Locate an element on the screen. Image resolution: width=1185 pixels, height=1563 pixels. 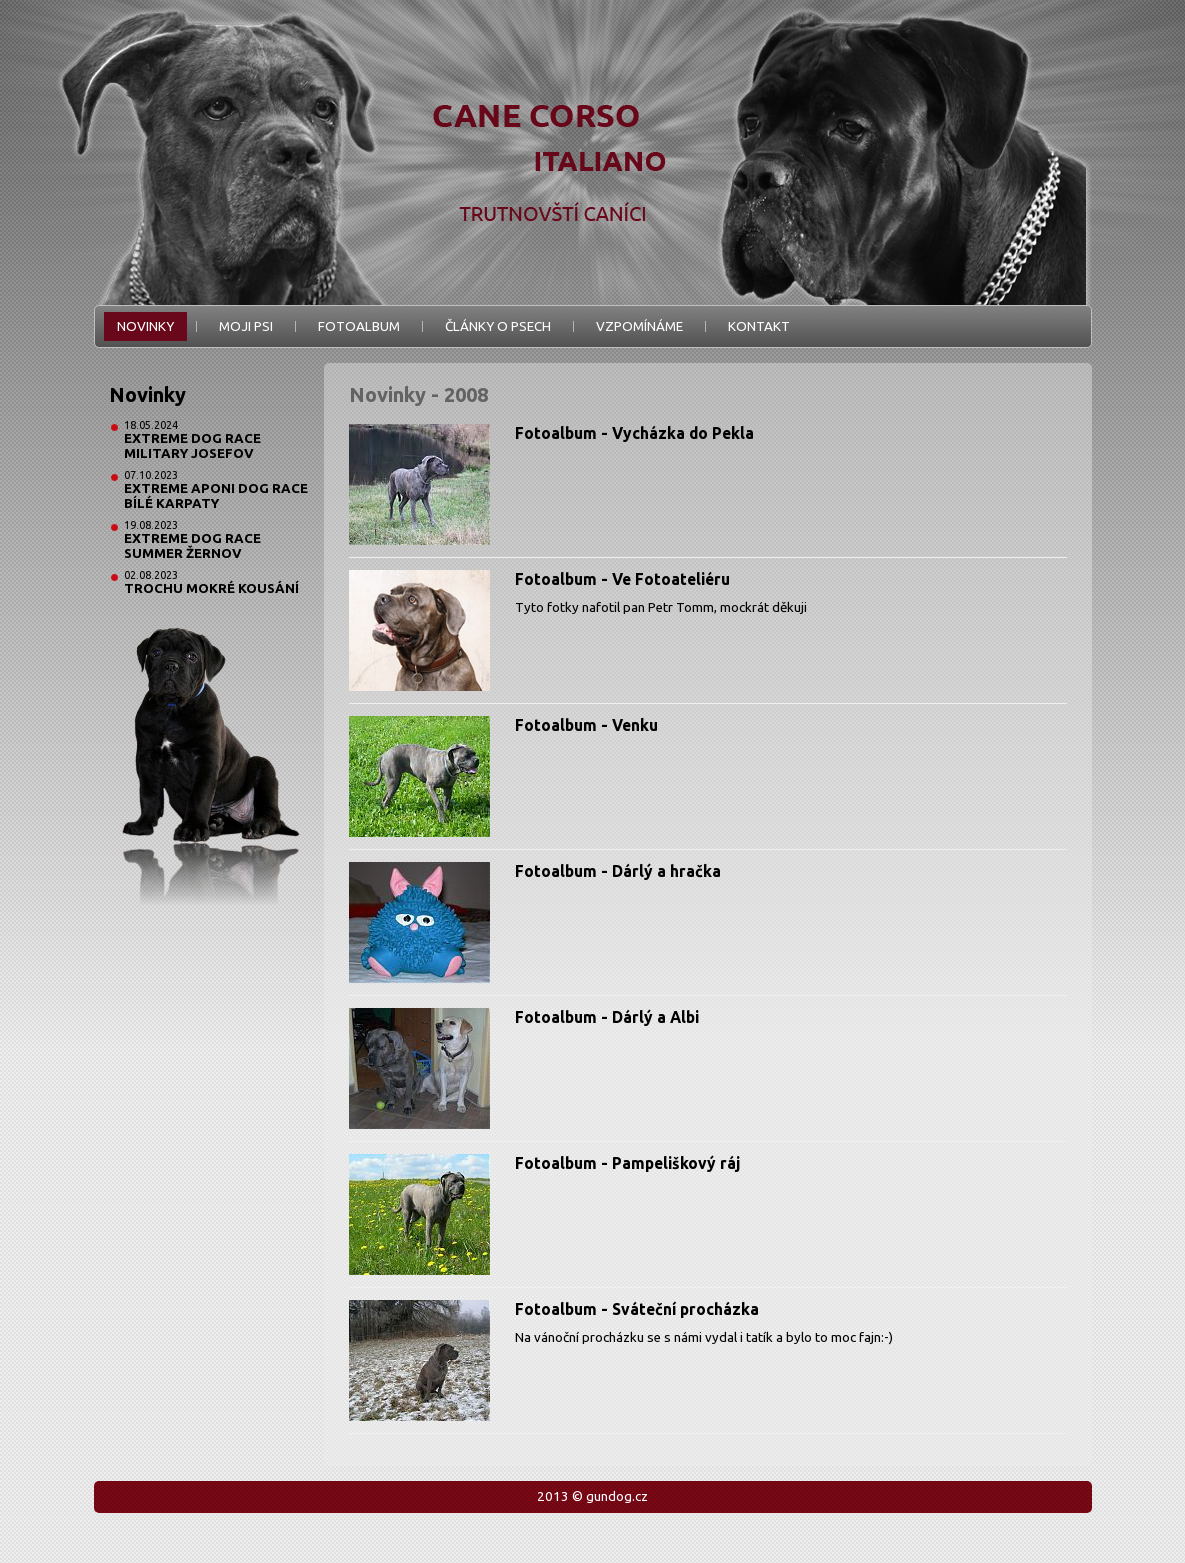
gundog.cz is located at coordinates (617, 1496).